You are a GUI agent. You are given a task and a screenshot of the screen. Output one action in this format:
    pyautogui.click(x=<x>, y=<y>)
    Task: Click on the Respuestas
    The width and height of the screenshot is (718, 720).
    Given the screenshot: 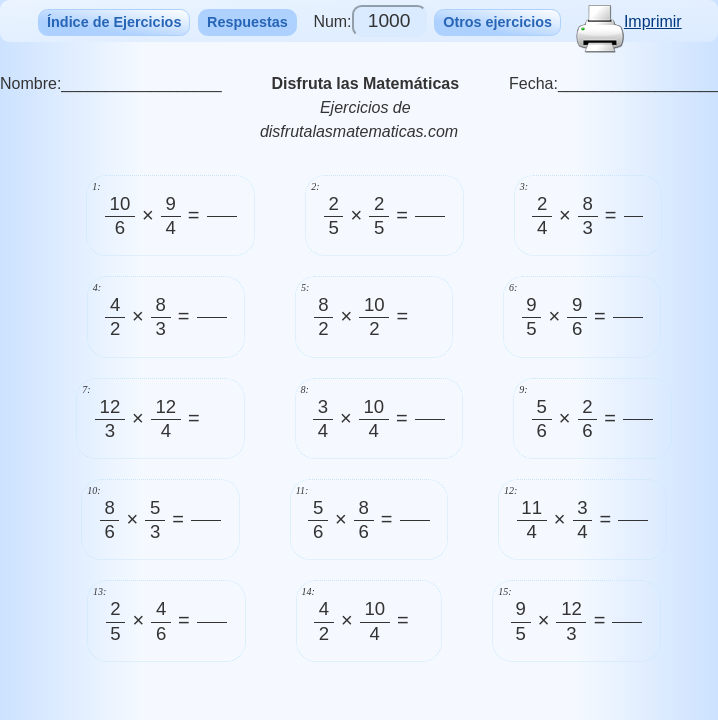 What is the action you would take?
    pyautogui.click(x=247, y=22)
    